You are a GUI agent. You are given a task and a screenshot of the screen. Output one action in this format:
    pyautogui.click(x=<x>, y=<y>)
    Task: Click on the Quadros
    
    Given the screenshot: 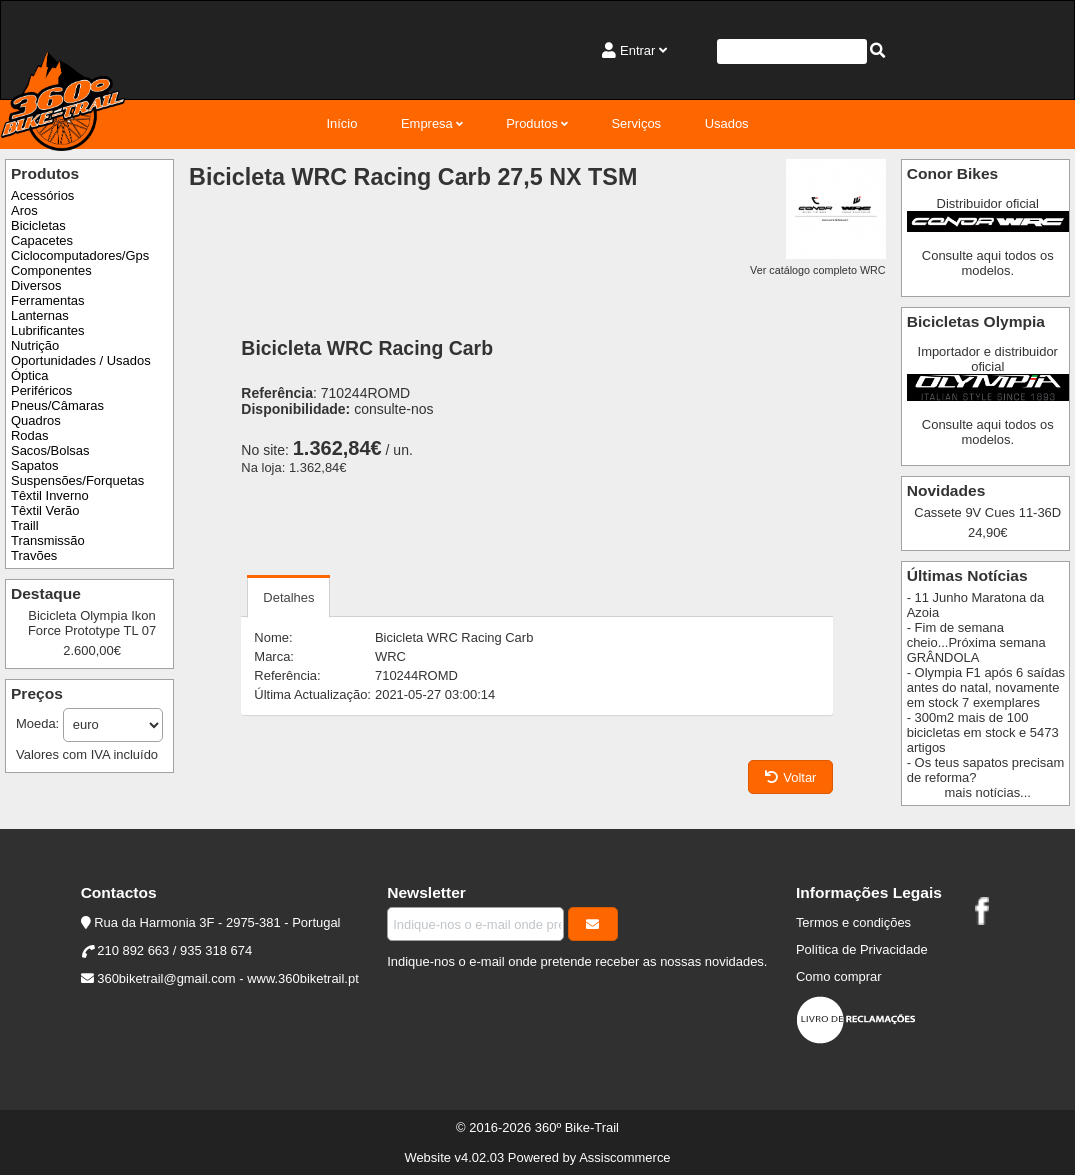 What is the action you would take?
    pyautogui.click(x=36, y=420)
    